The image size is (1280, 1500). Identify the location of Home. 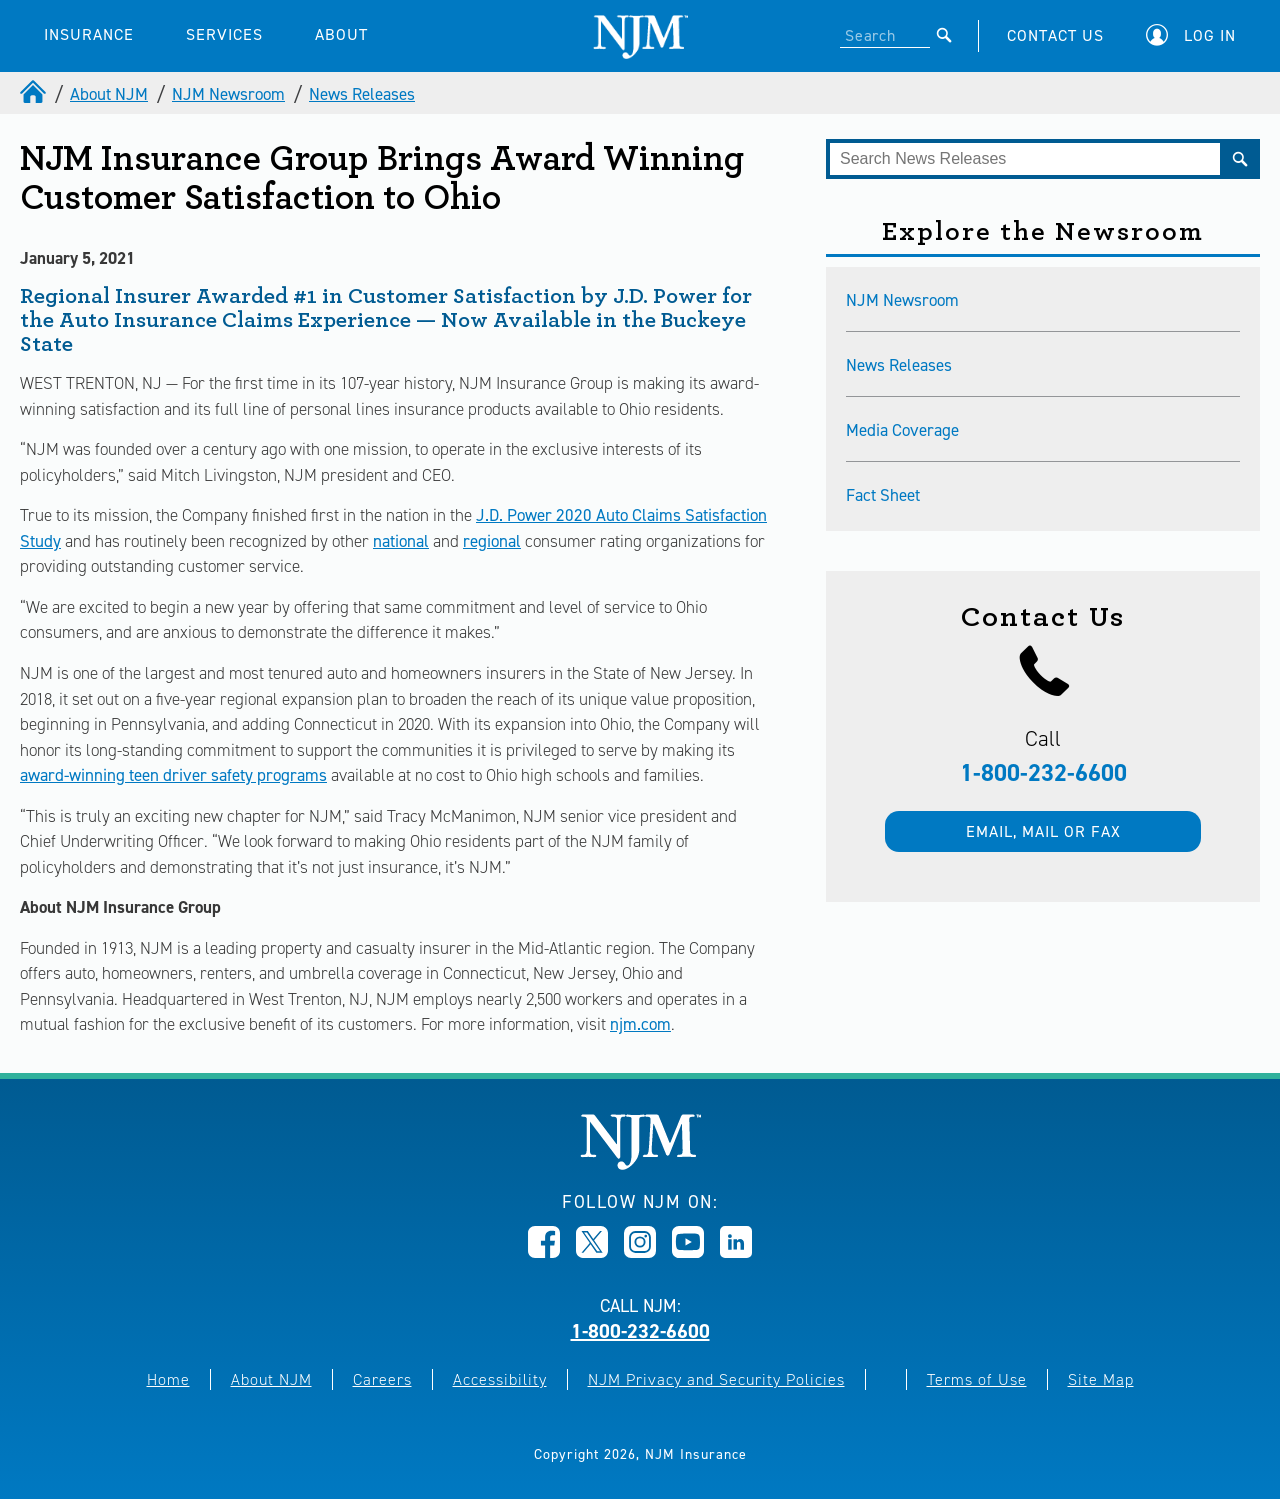
(168, 1379).